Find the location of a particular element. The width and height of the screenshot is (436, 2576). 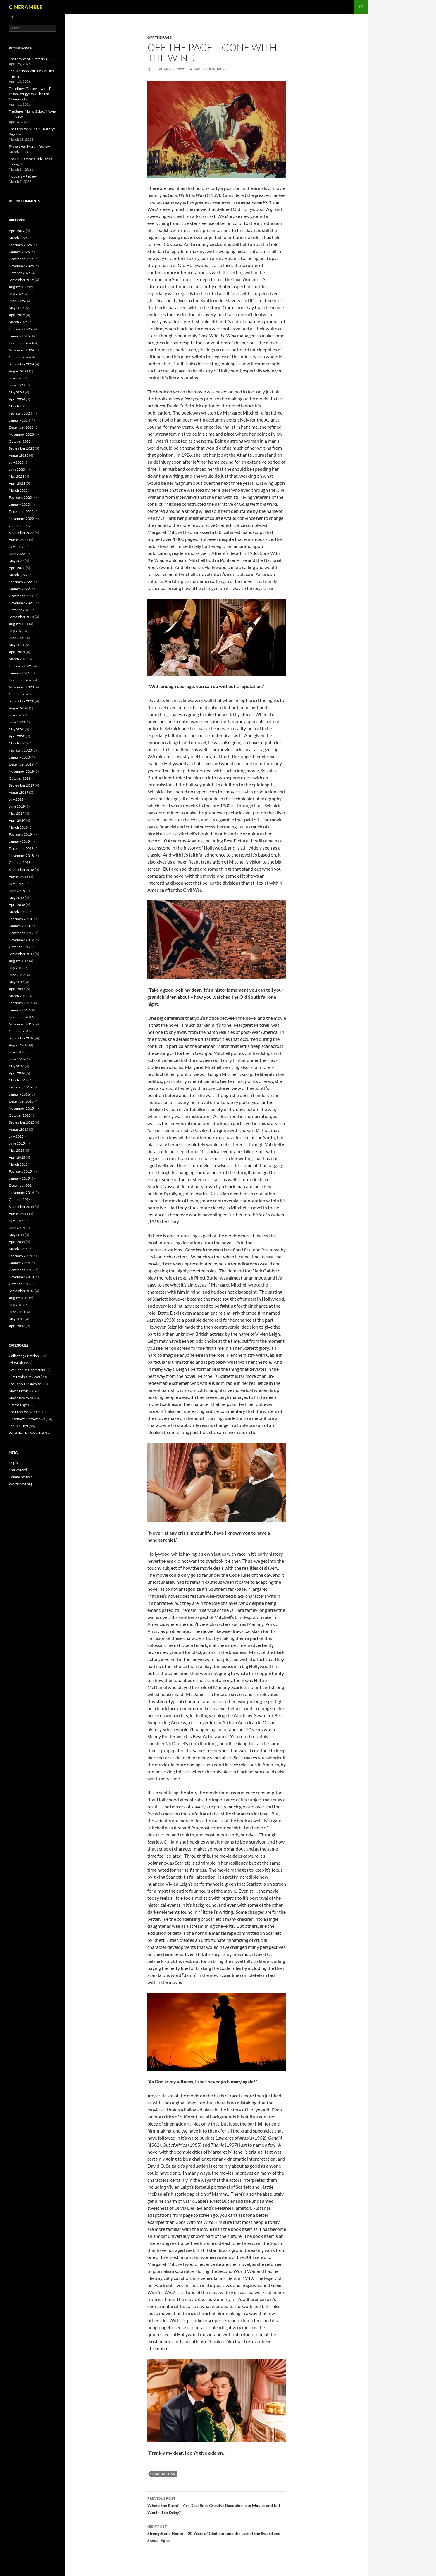

March 2026 is located at coordinates (18, 237).